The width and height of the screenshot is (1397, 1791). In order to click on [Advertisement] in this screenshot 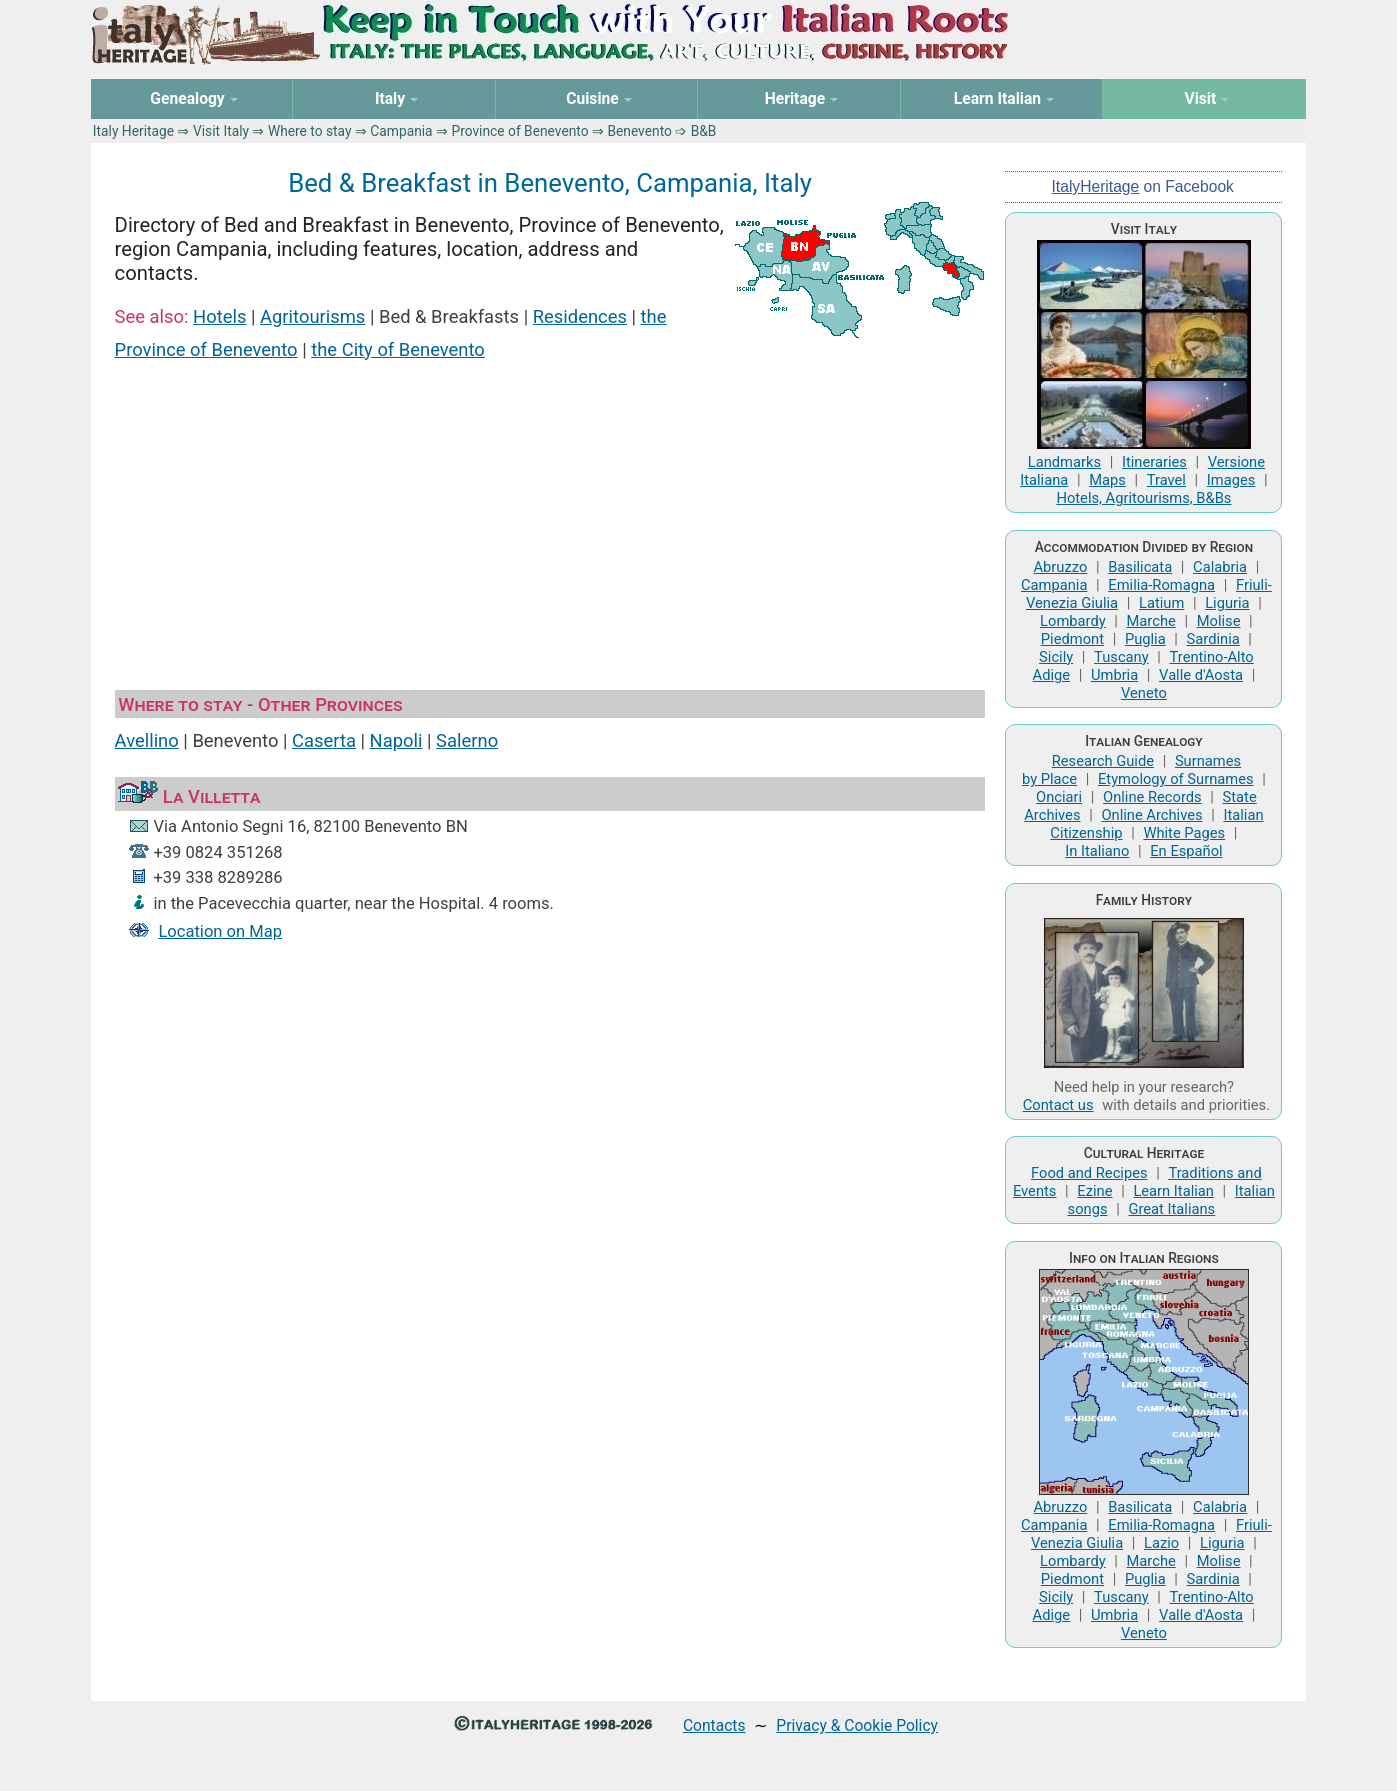, I will do `click(550, 528)`.